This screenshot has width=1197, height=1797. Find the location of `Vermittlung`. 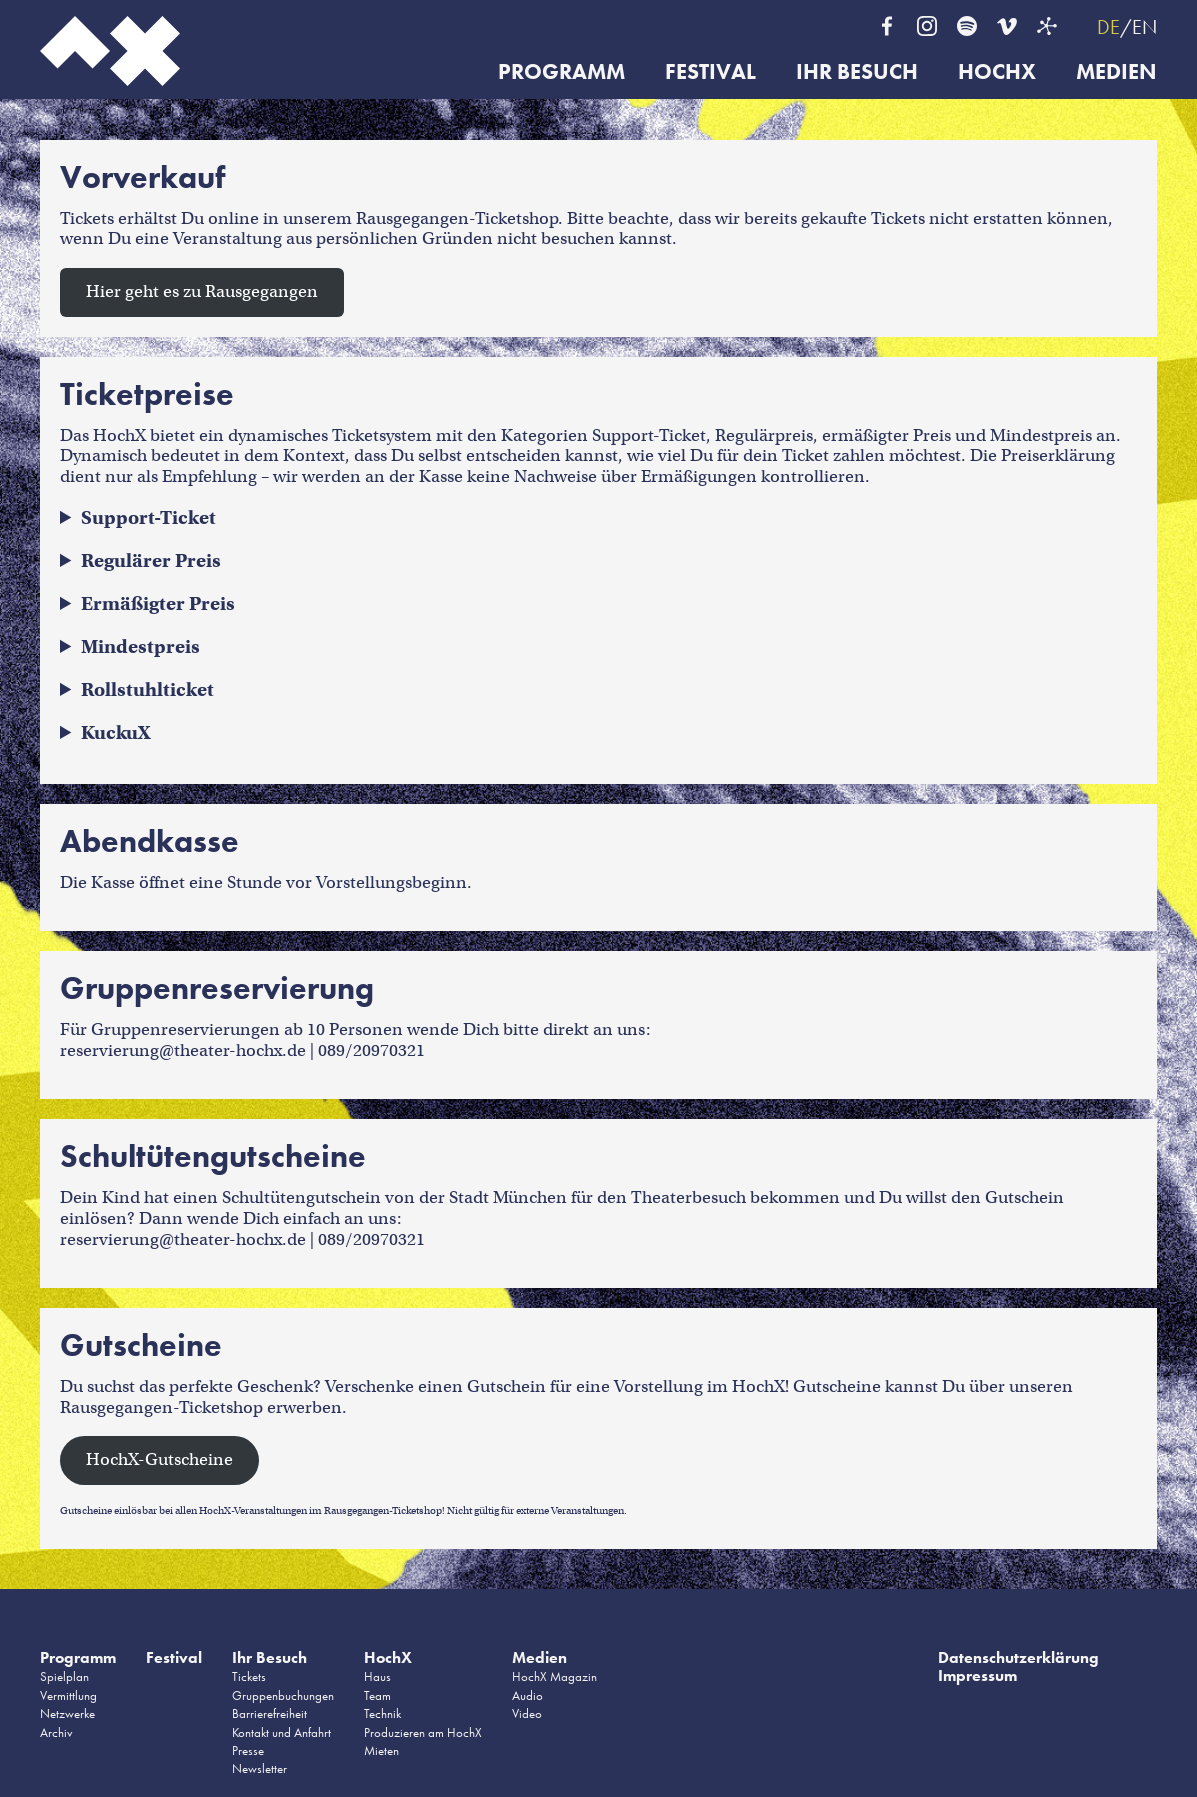

Vermittlung is located at coordinates (68, 1695).